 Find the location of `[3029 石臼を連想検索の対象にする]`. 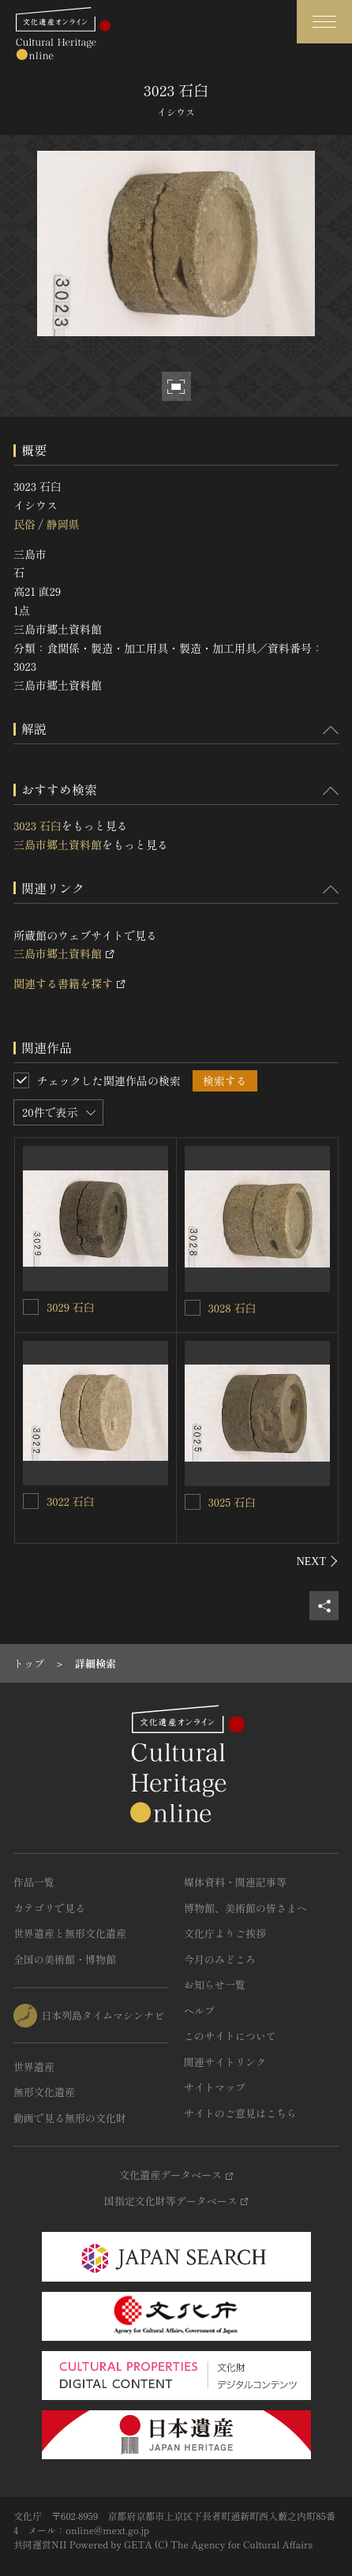

[3029 石臼を連想検索の対象にする] is located at coordinates (31, 1307).